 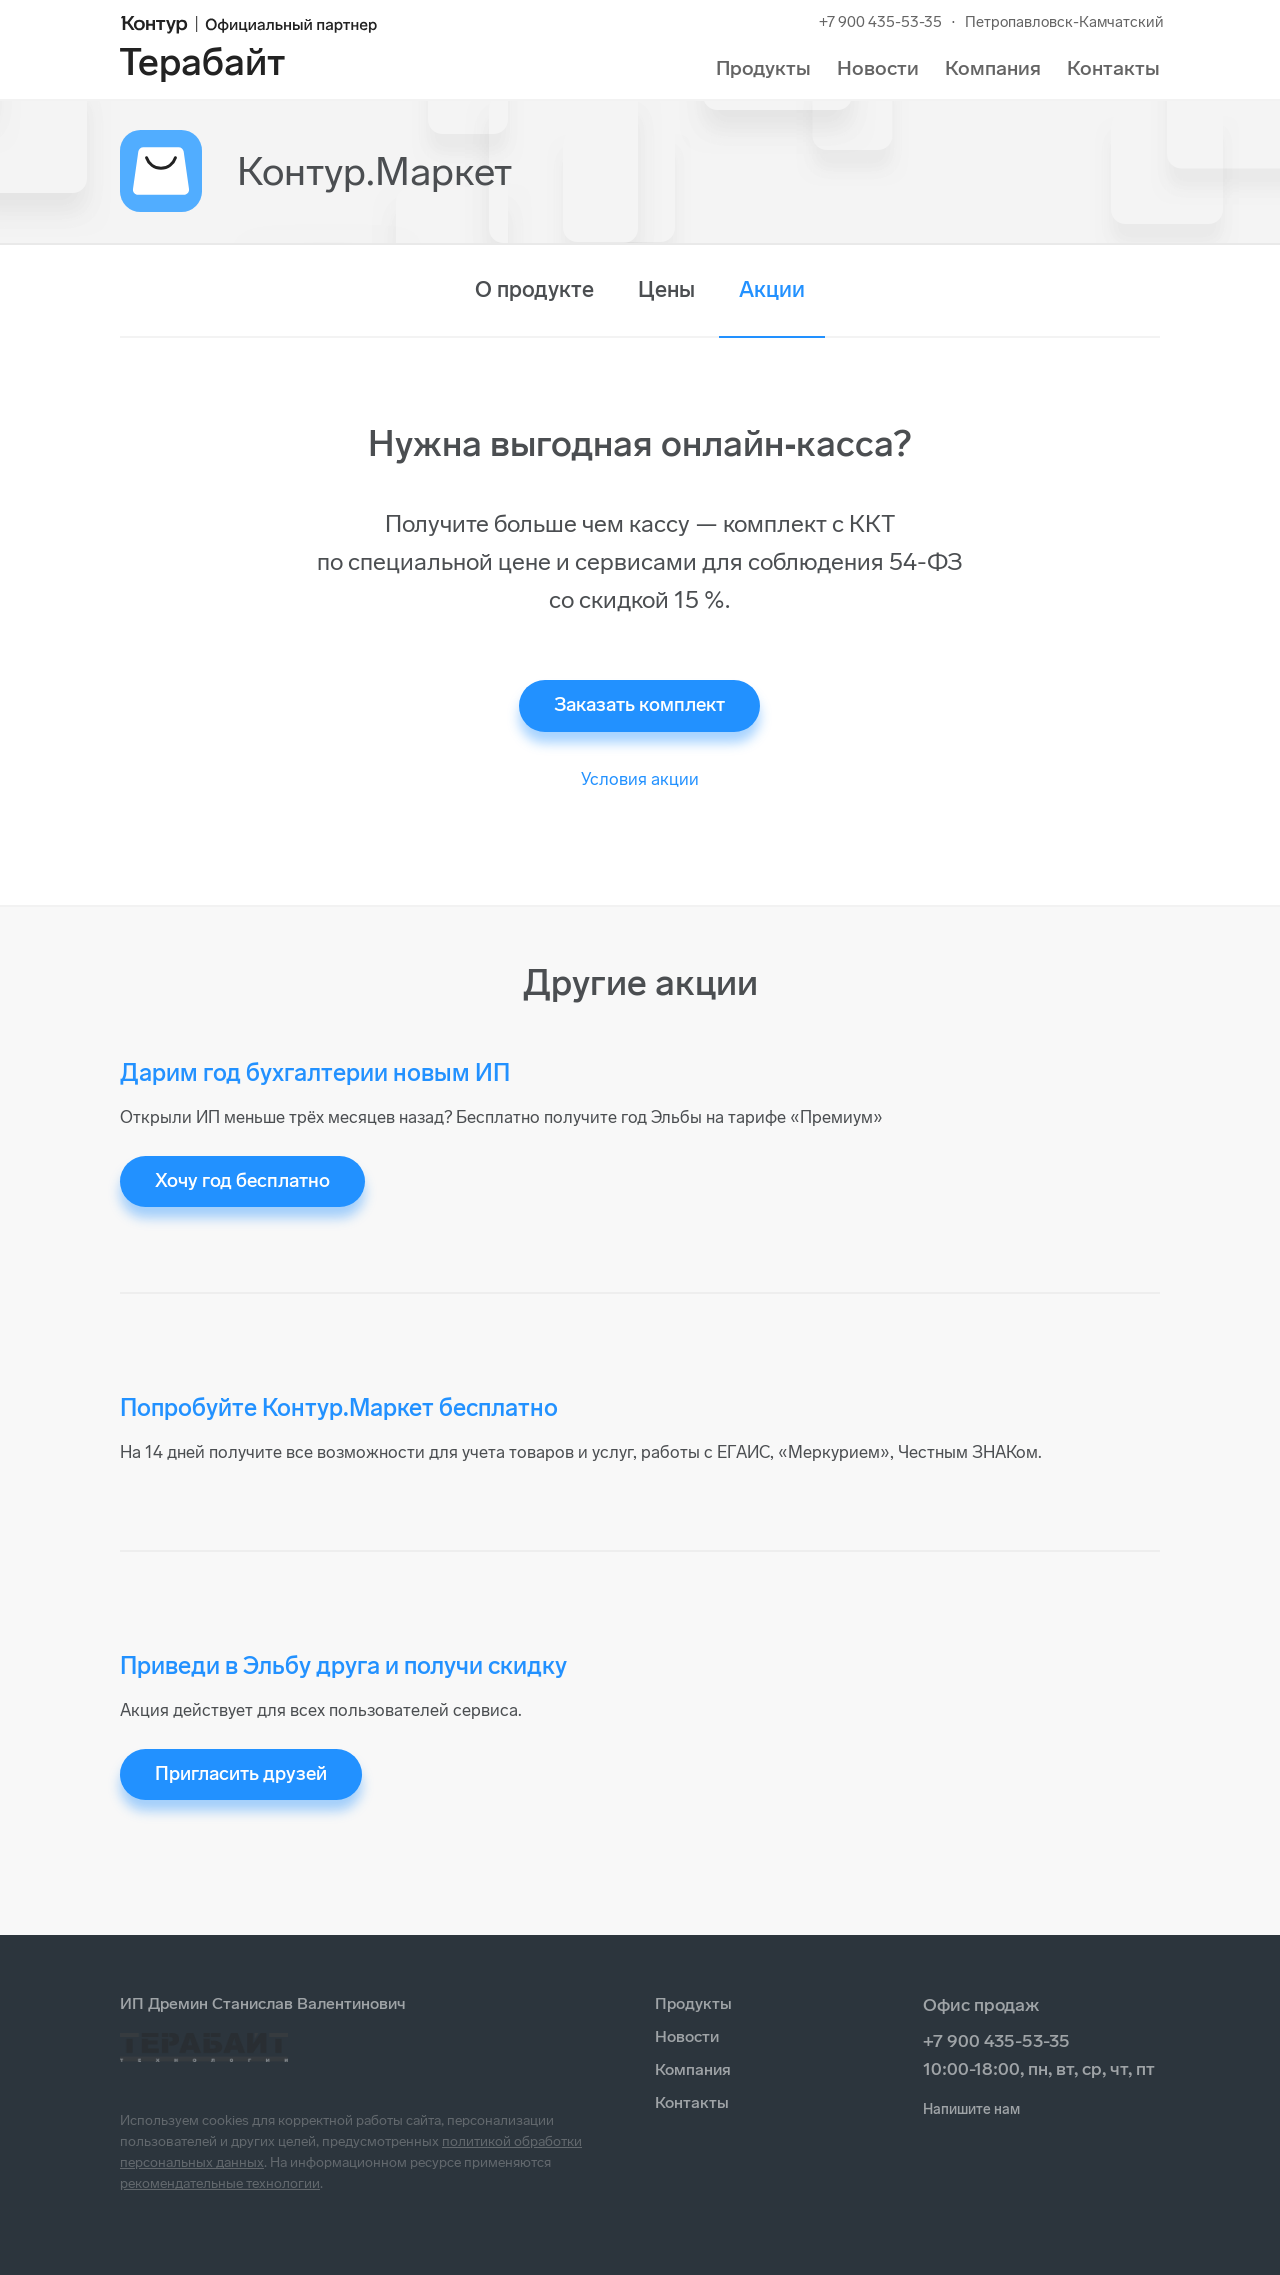 What do you see at coordinates (993, 68) in the screenshot?
I see `Компания` at bounding box center [993, 68].